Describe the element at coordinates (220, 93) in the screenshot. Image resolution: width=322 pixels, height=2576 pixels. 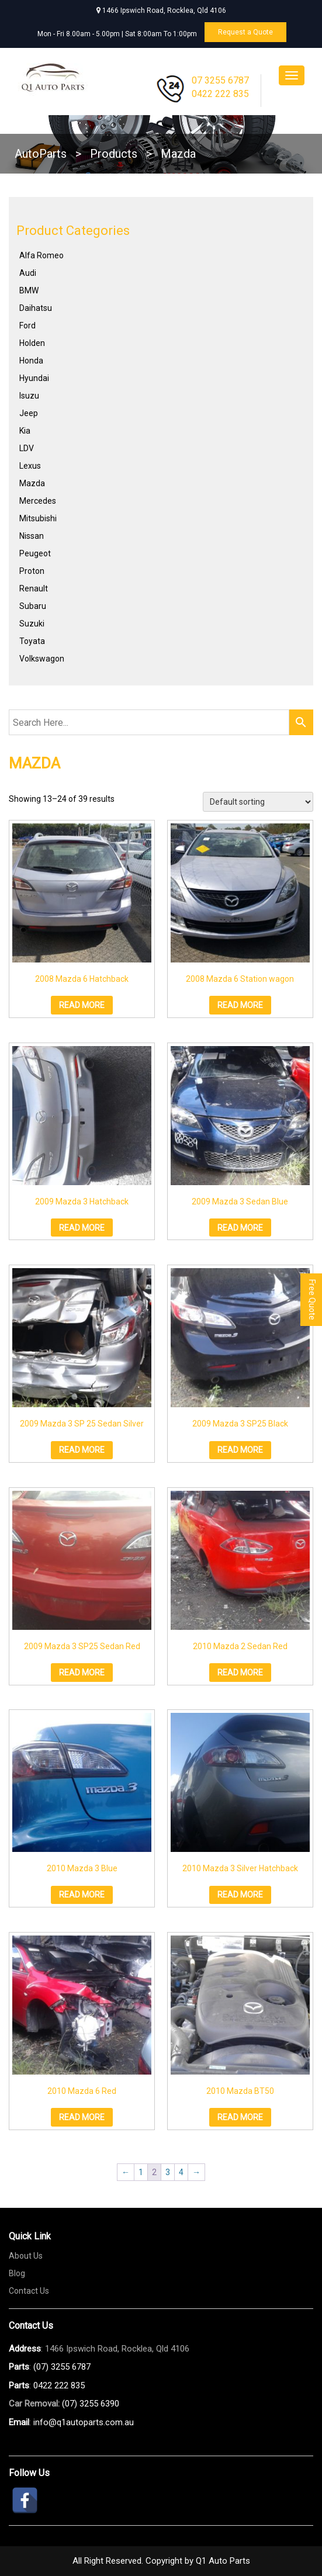
I see `0422 222 835` at that location.